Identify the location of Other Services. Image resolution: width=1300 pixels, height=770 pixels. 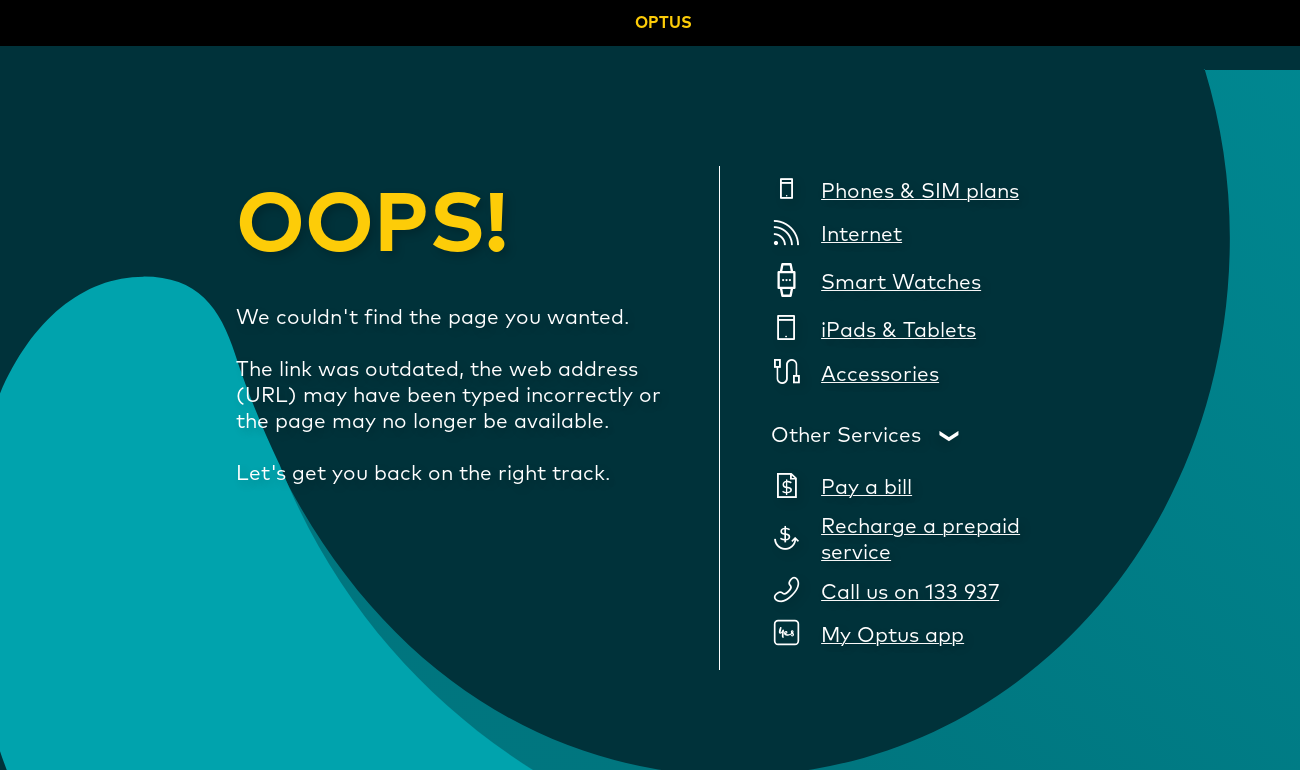
(846, 436).